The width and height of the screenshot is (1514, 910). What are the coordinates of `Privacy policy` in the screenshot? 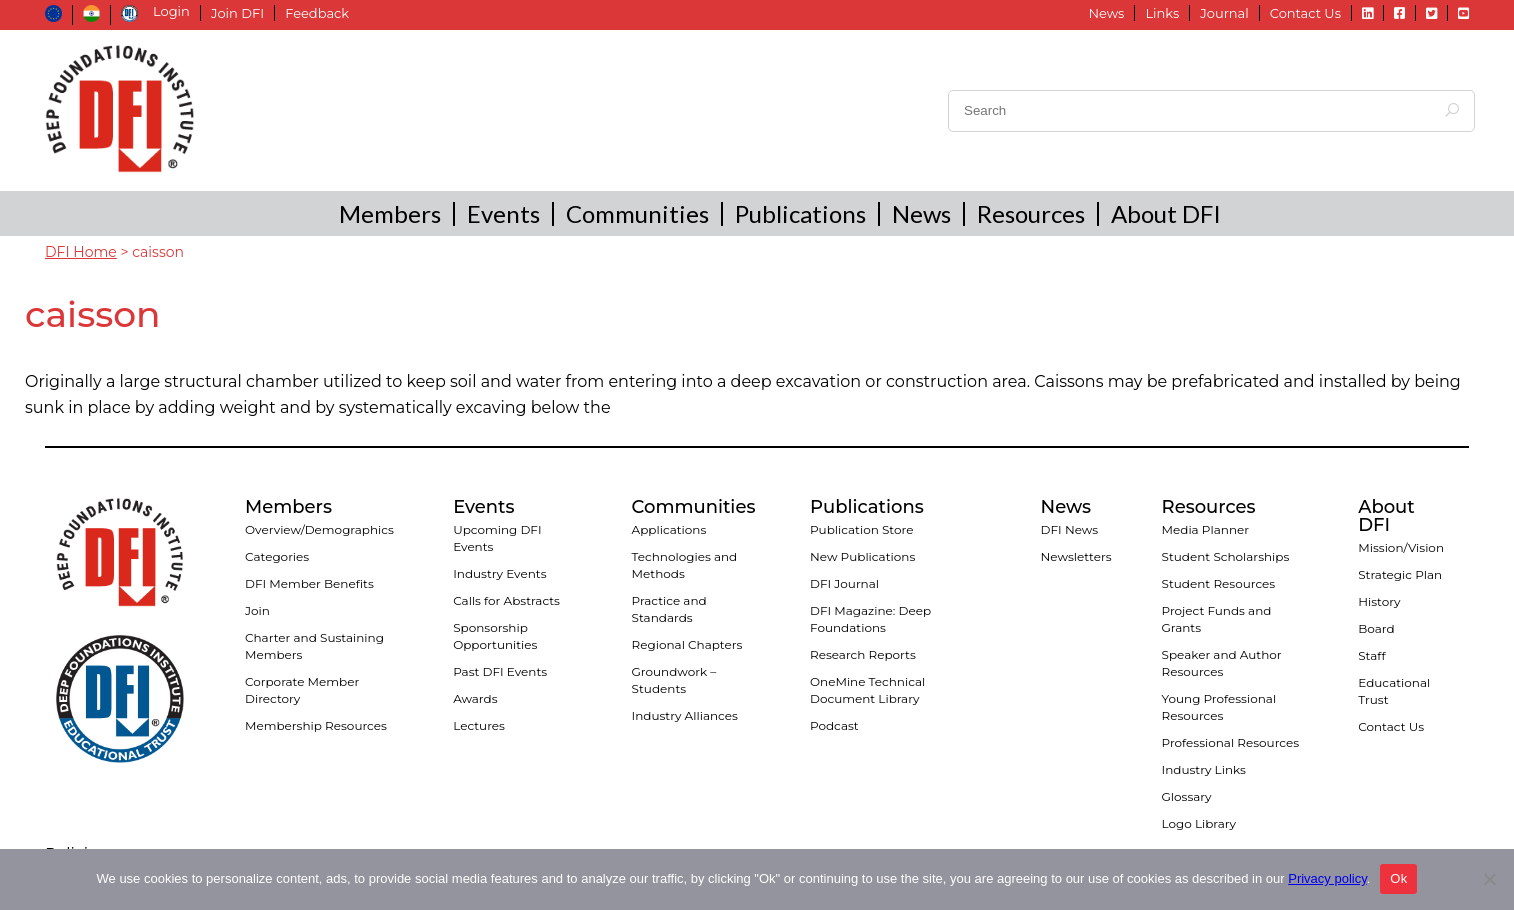 It's located at (1327, 878).